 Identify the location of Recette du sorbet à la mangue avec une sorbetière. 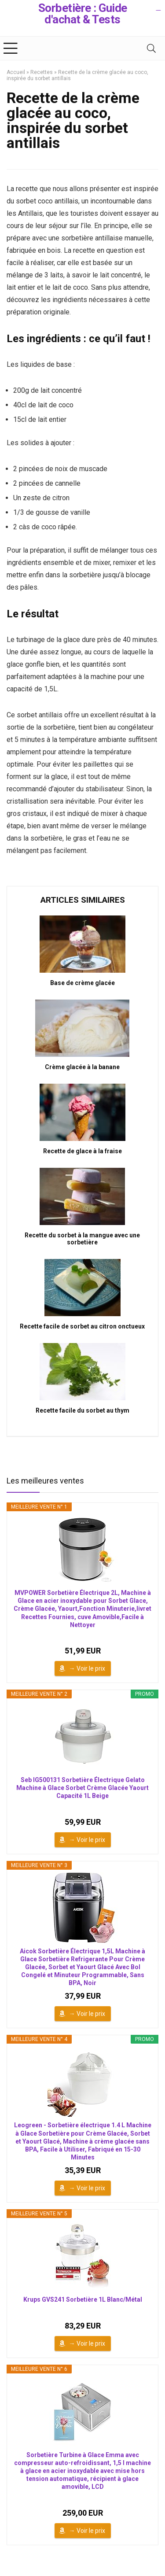
(82, 1239).